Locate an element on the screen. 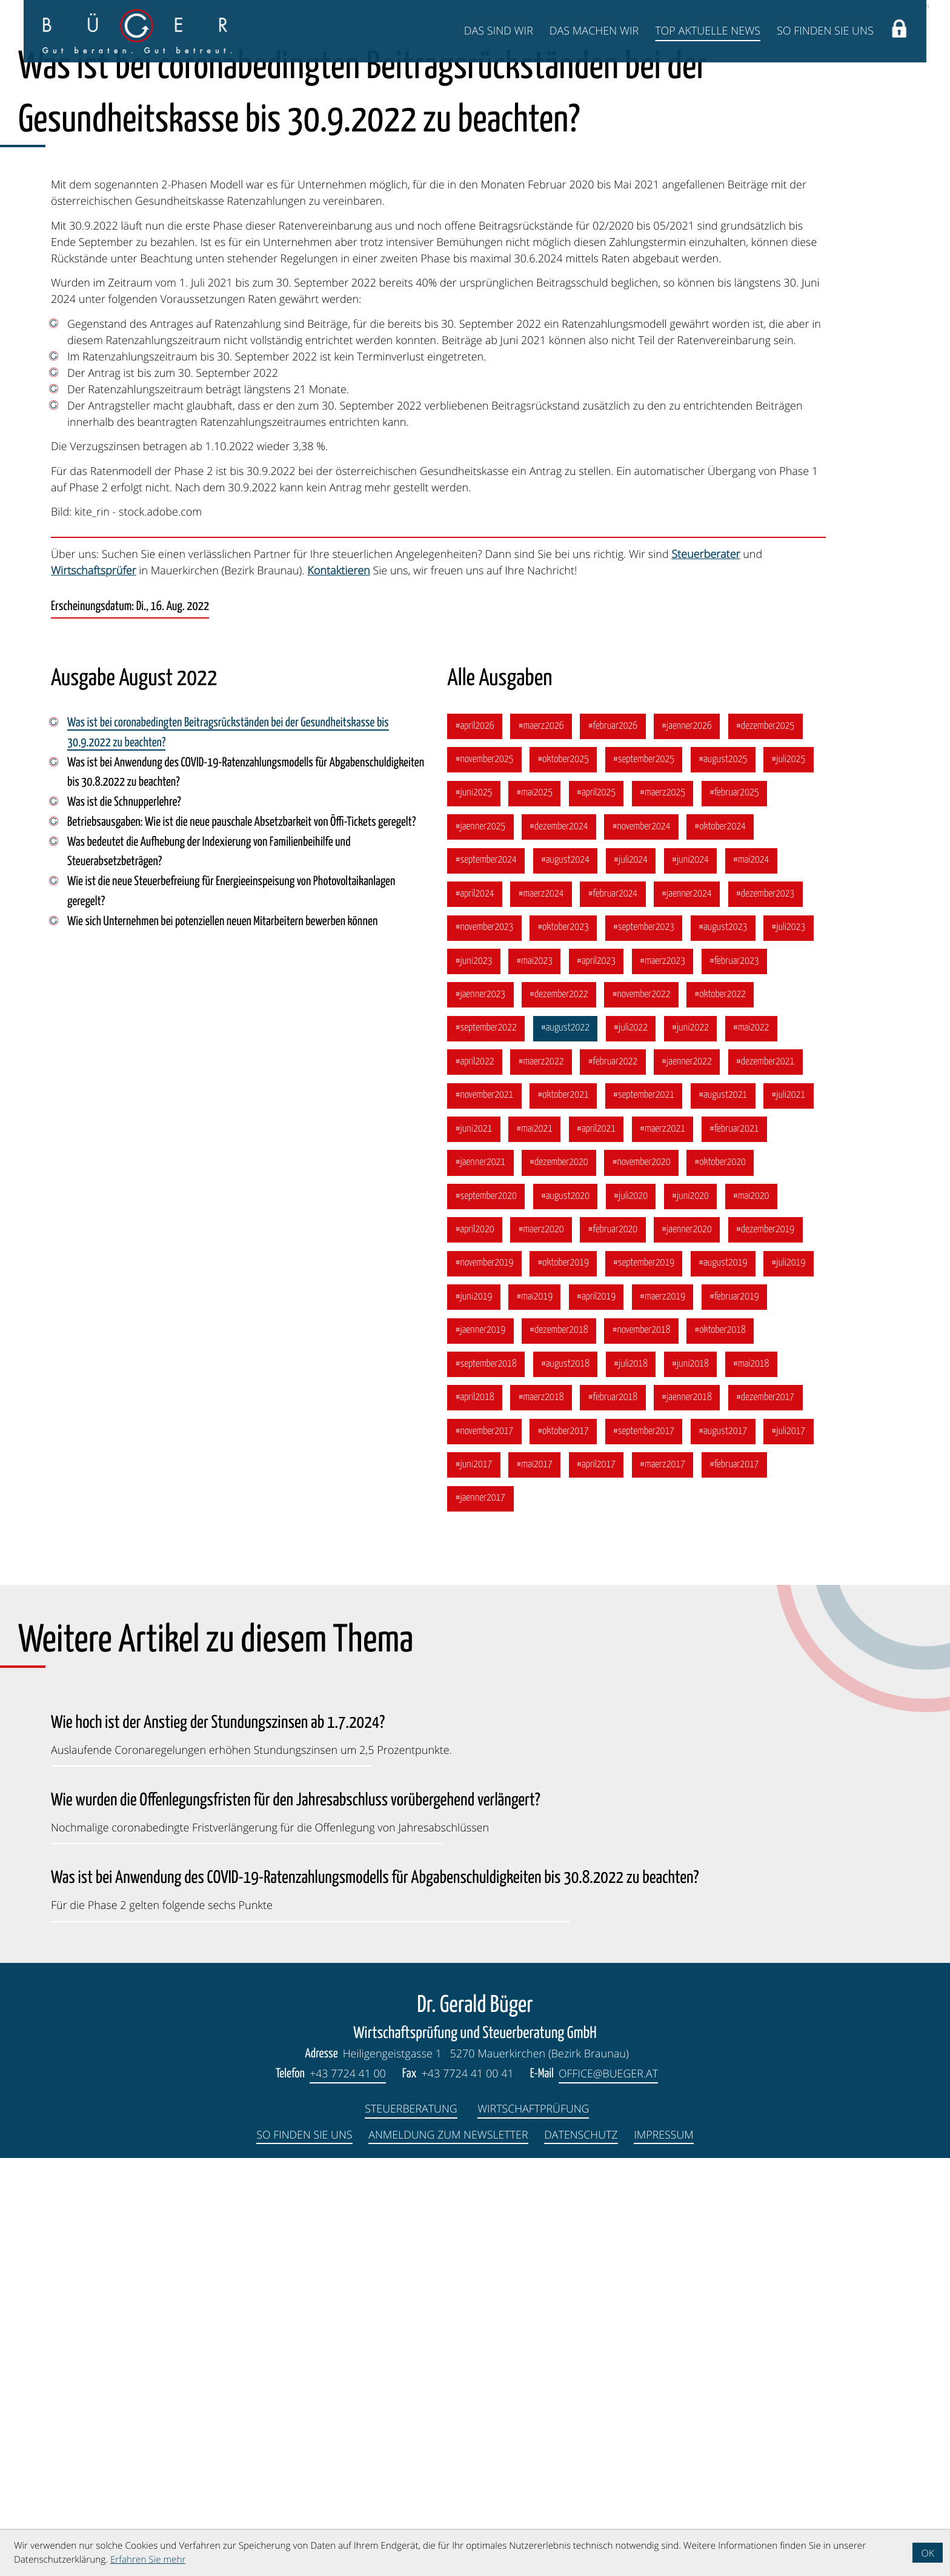 The width and height of the screenshot is (950, 2576). [Ausgabe März 2021] is located at coordinates (665, 1543).